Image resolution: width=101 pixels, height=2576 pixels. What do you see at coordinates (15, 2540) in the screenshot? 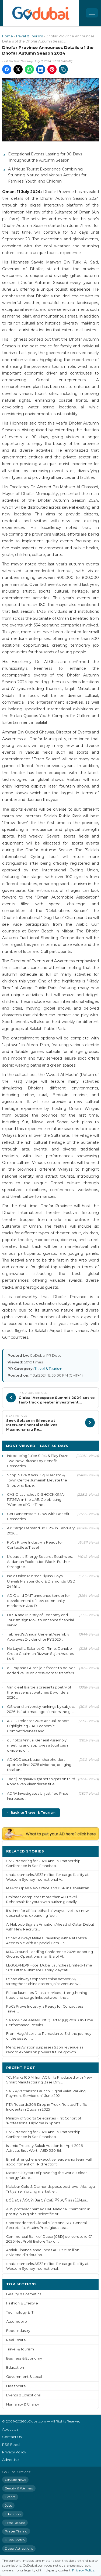
I see `Dubai Metro` at bounding box center [15, 2540].